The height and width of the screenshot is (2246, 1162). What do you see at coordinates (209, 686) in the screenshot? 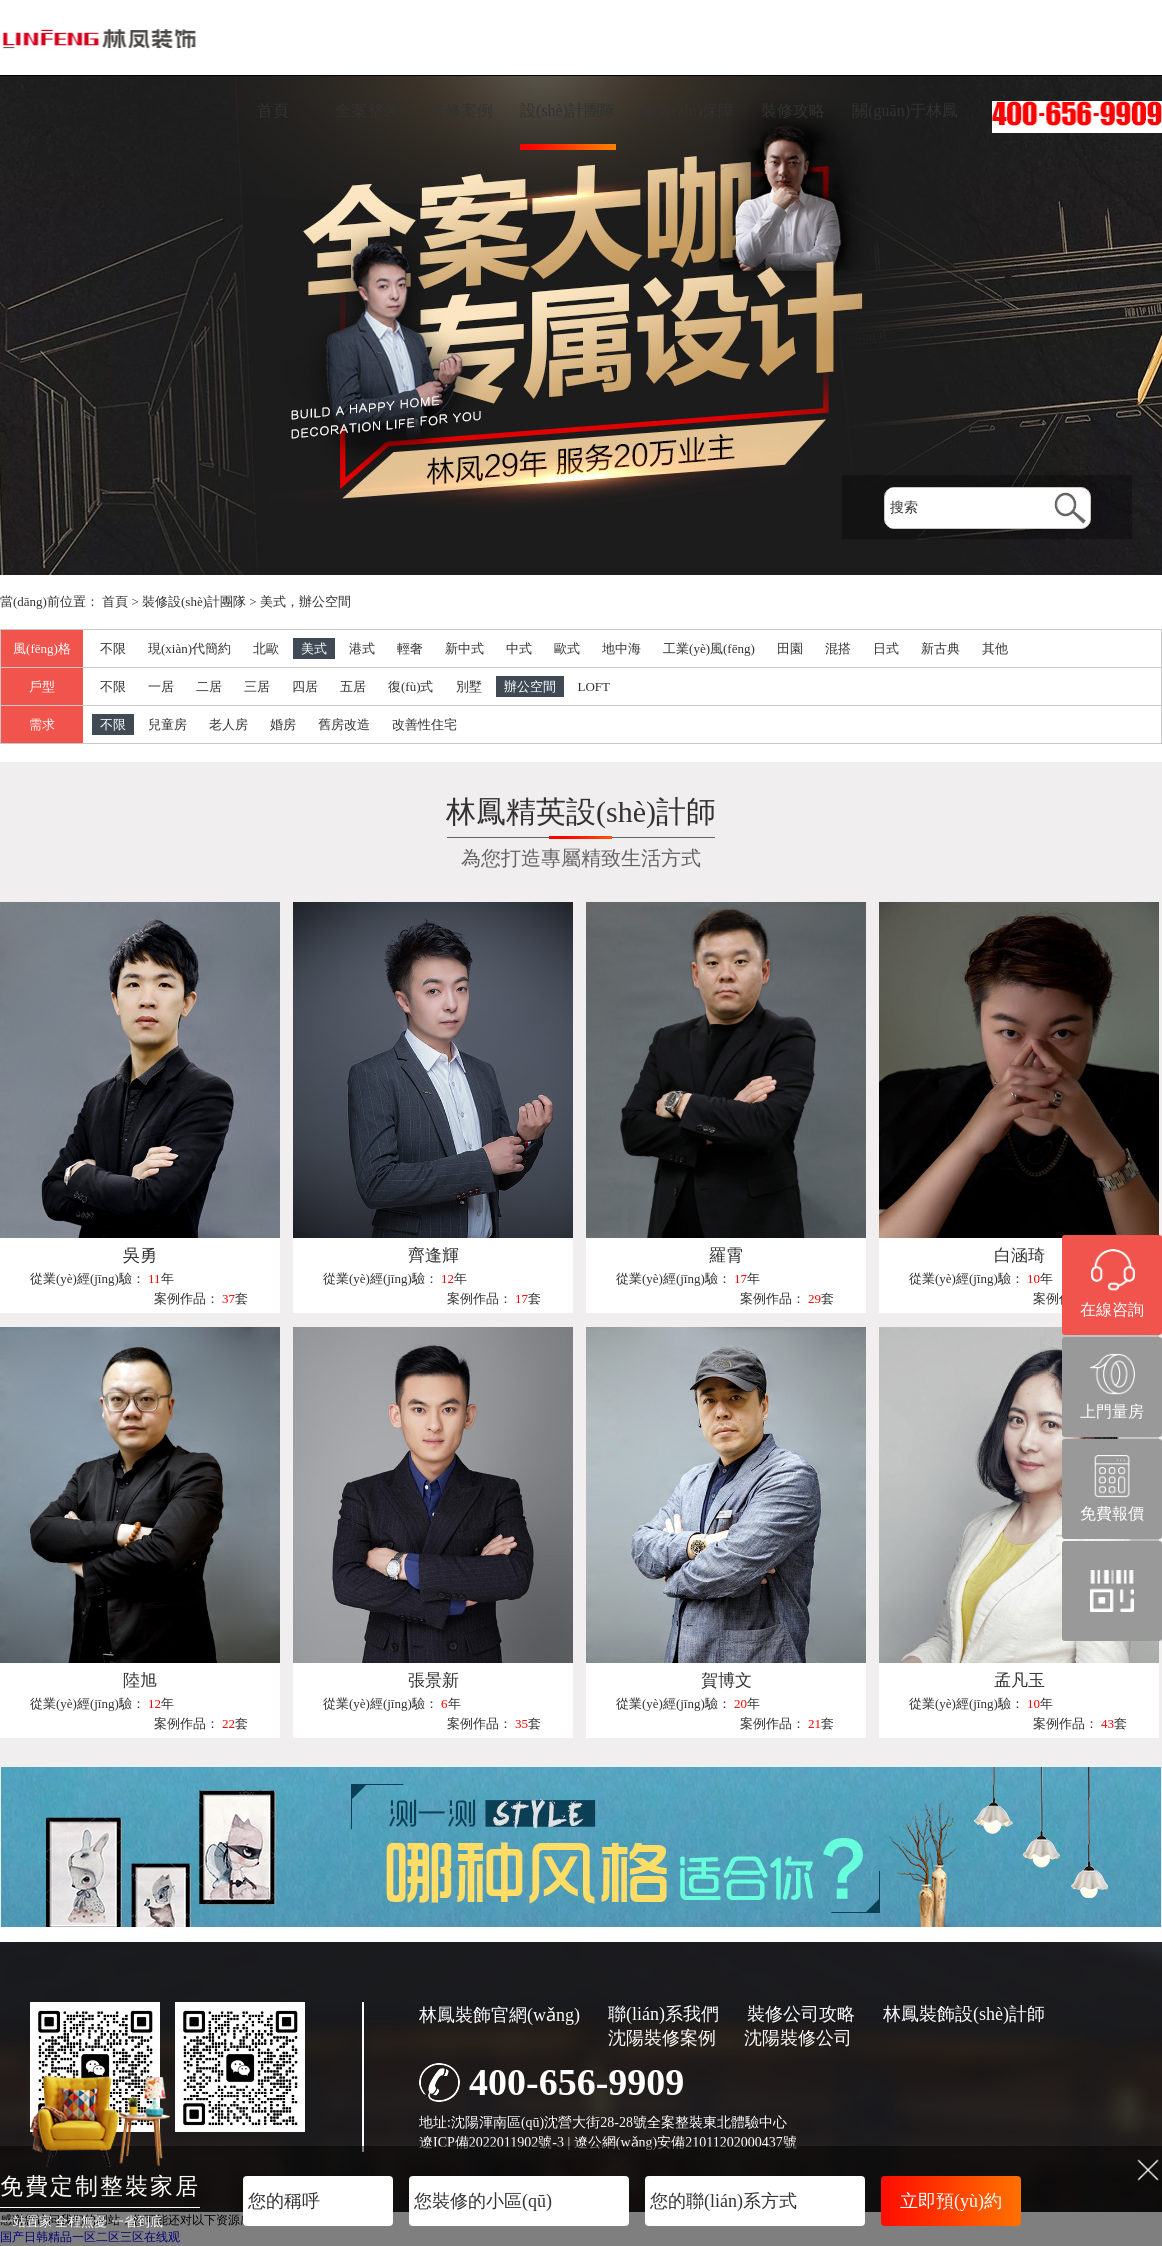
I see `二居` at bounding box center [209, 686].